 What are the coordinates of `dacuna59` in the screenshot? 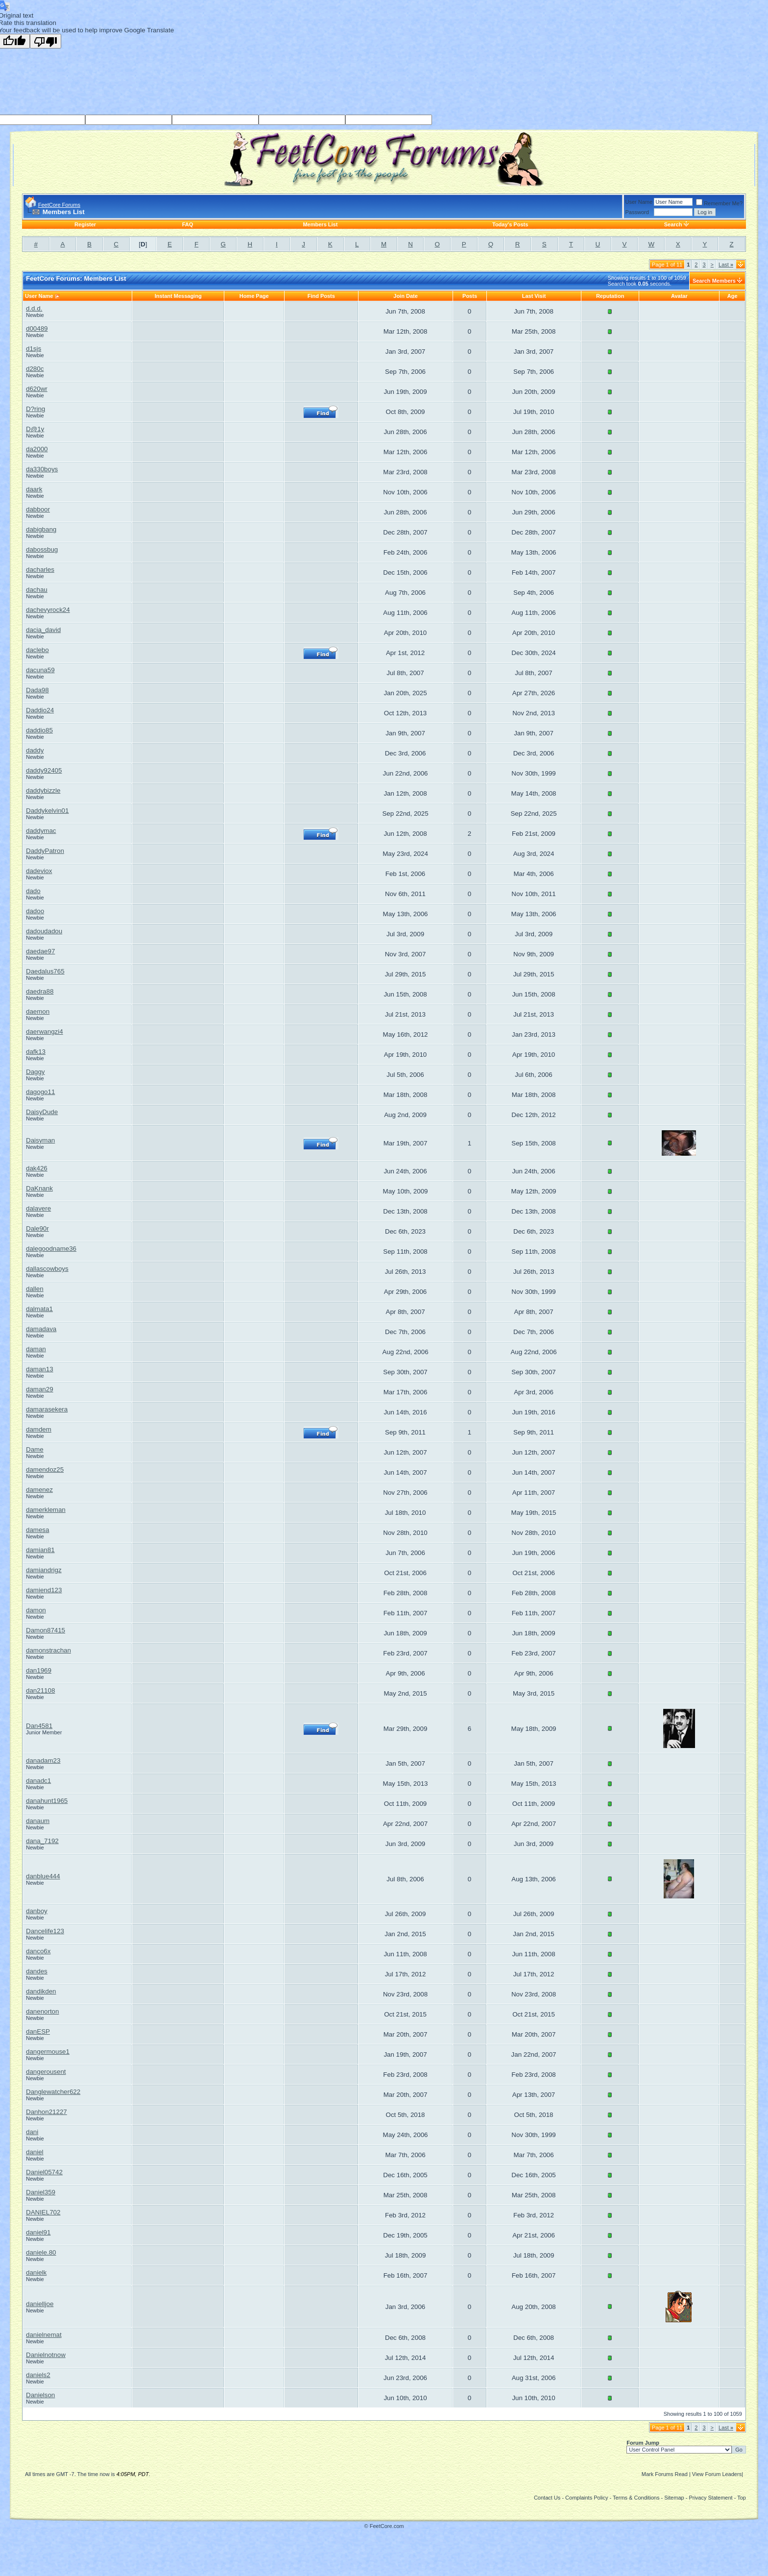 It's located at (40, 670).